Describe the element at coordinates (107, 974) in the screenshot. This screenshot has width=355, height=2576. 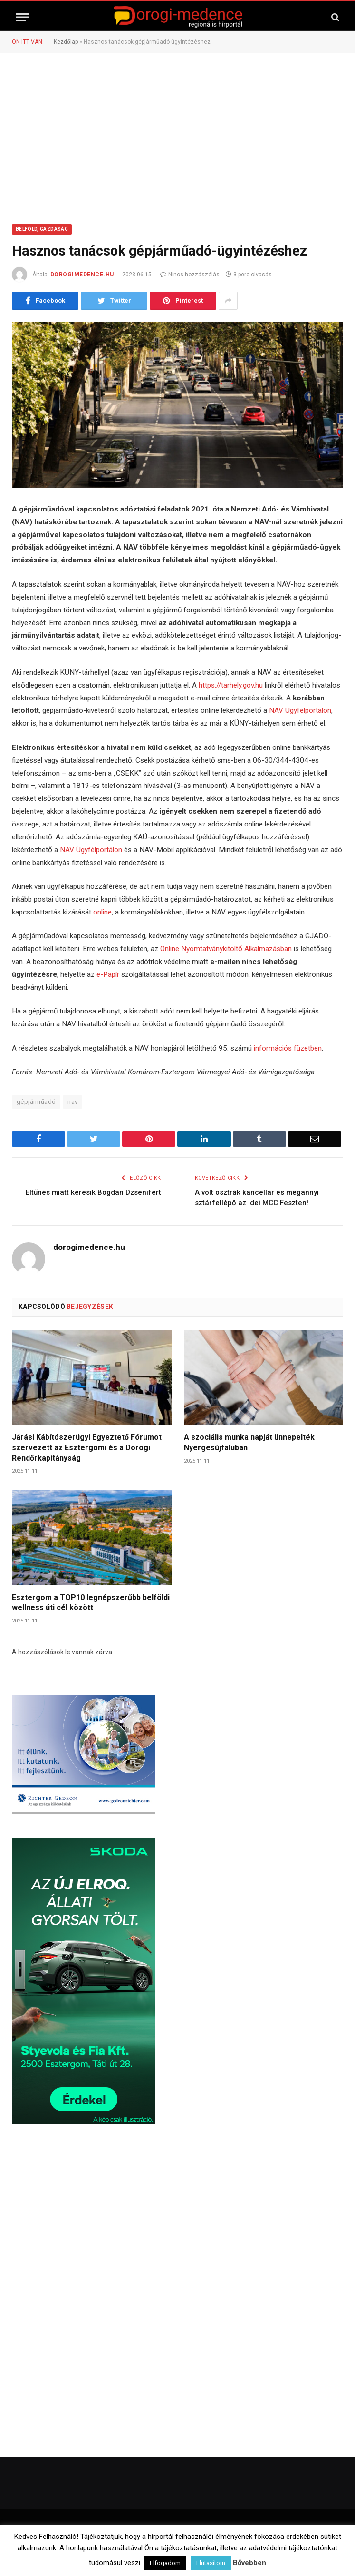
I see `e-Papír` at that location.